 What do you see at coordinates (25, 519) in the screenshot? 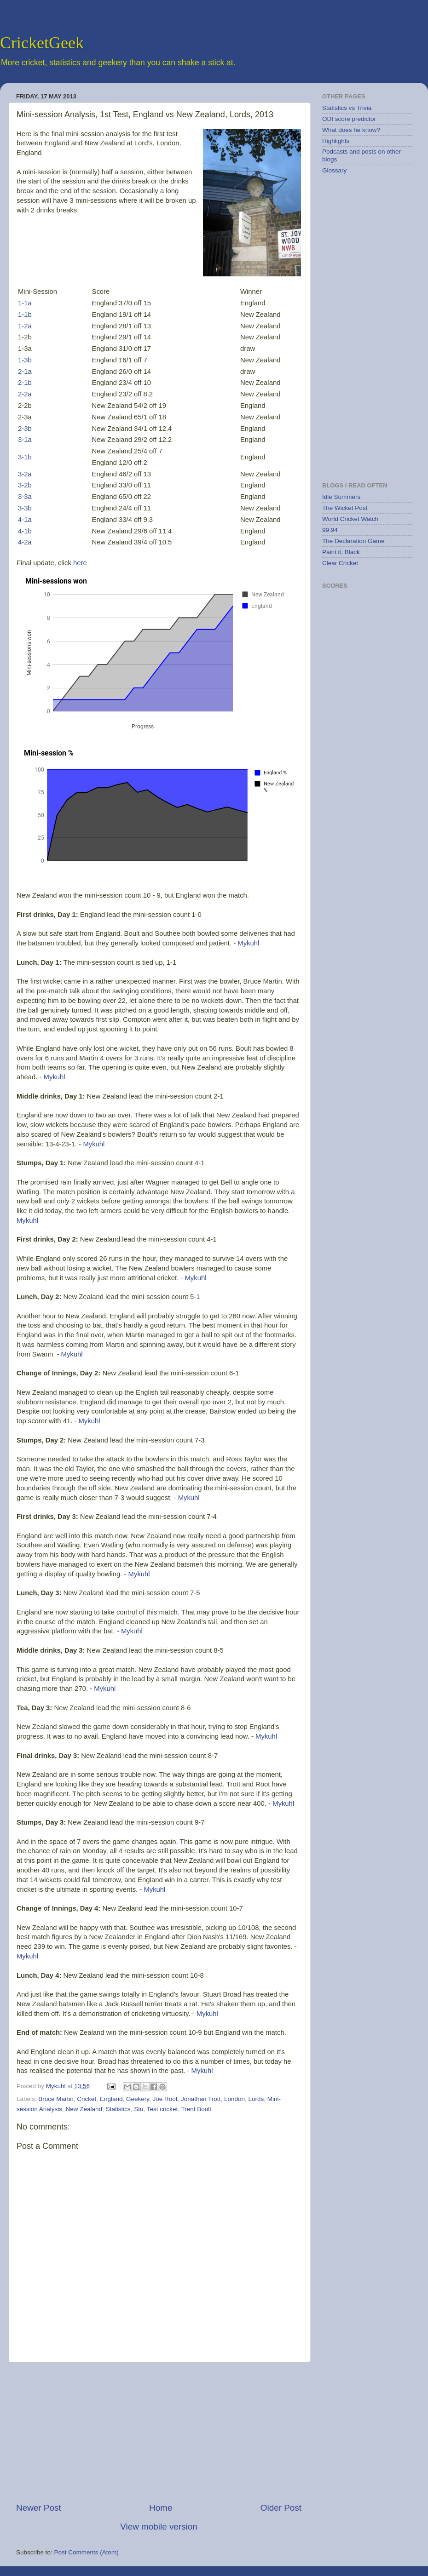
I see `4-1a` at bounding box center [25, 519].